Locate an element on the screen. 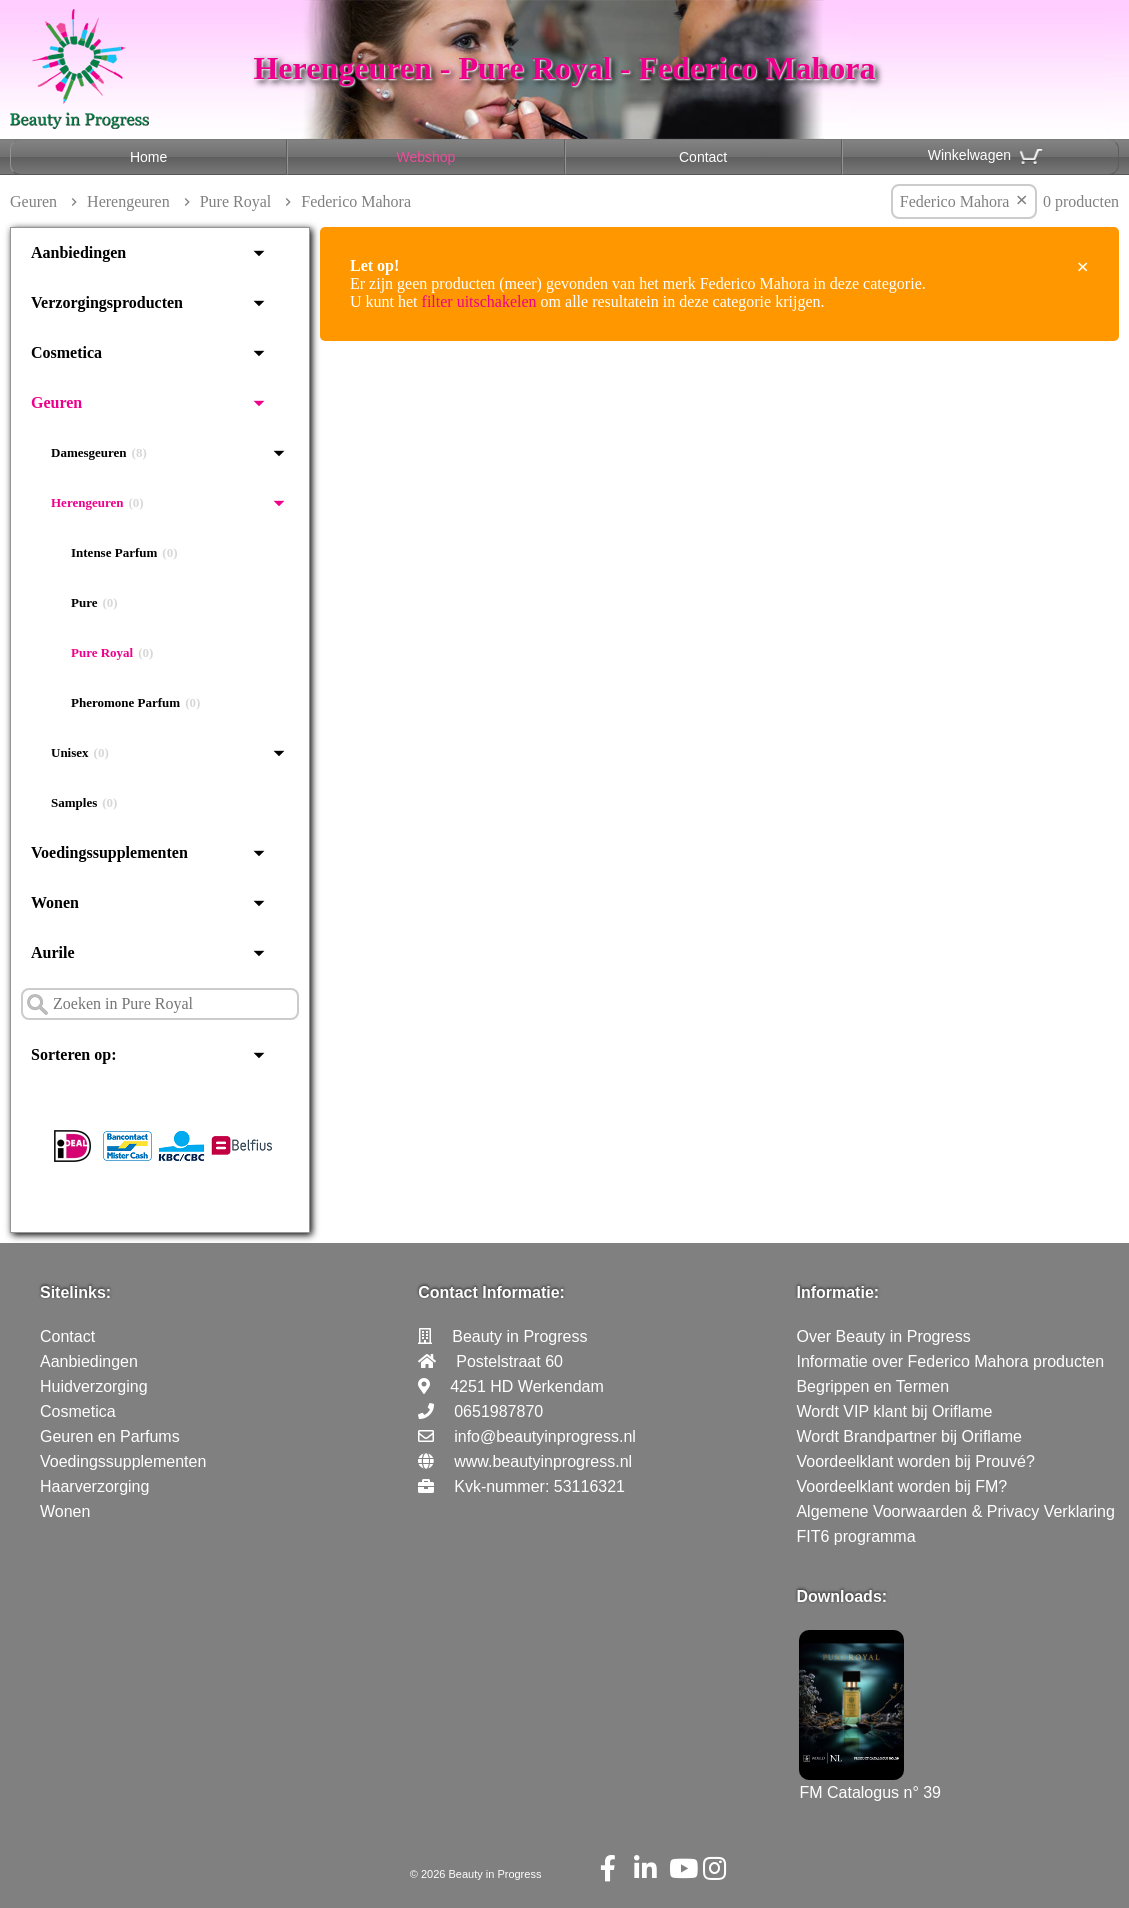  Wordt Brandpartner bij Oriflame is located at coordinates (909, 1436).